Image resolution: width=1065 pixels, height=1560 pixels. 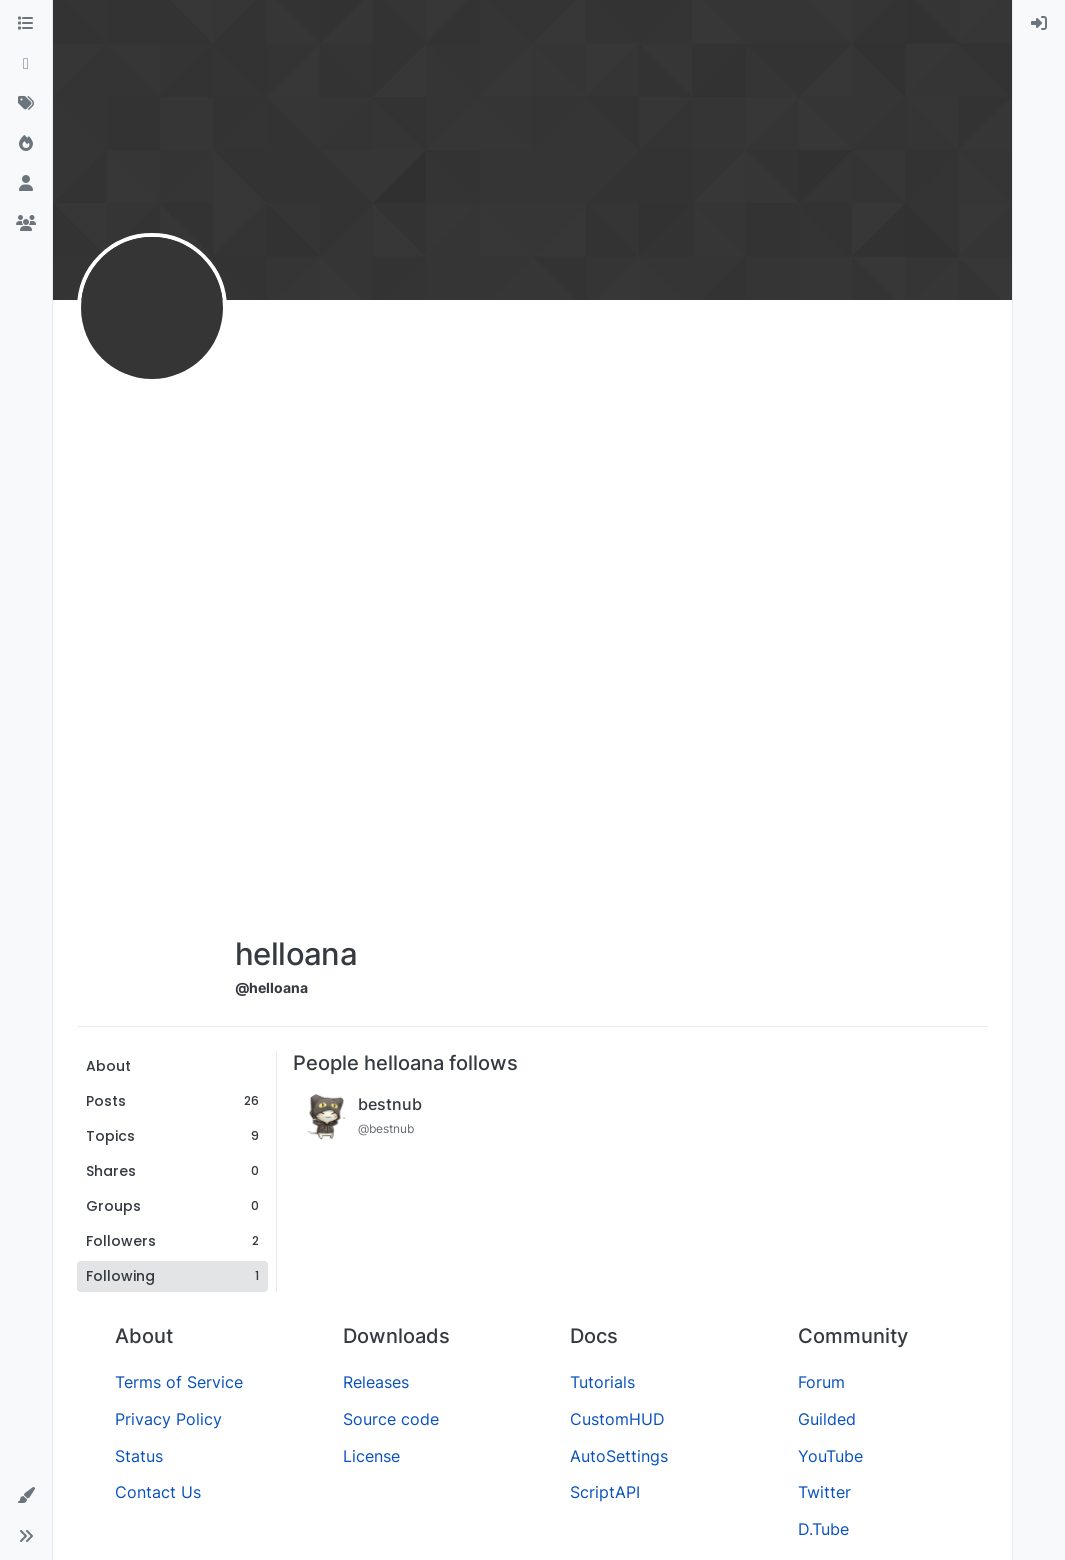 I want to click on YouTube, so click(x=830, y=1456).